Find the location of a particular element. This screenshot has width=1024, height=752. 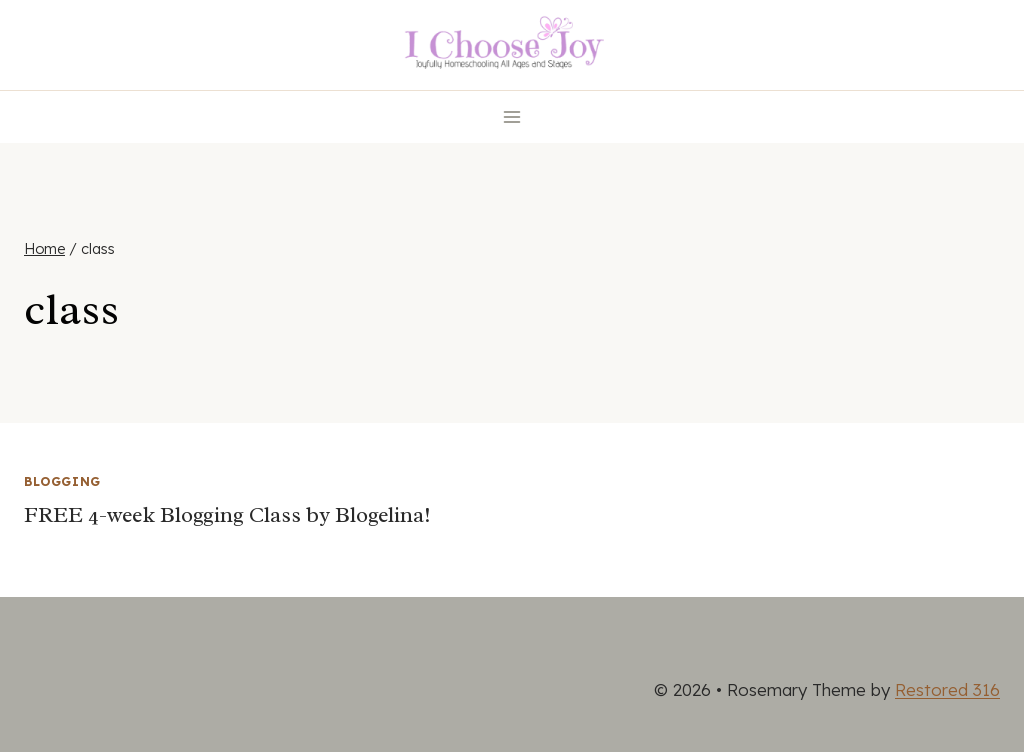

Blogging is located at coordinates (62, 481).